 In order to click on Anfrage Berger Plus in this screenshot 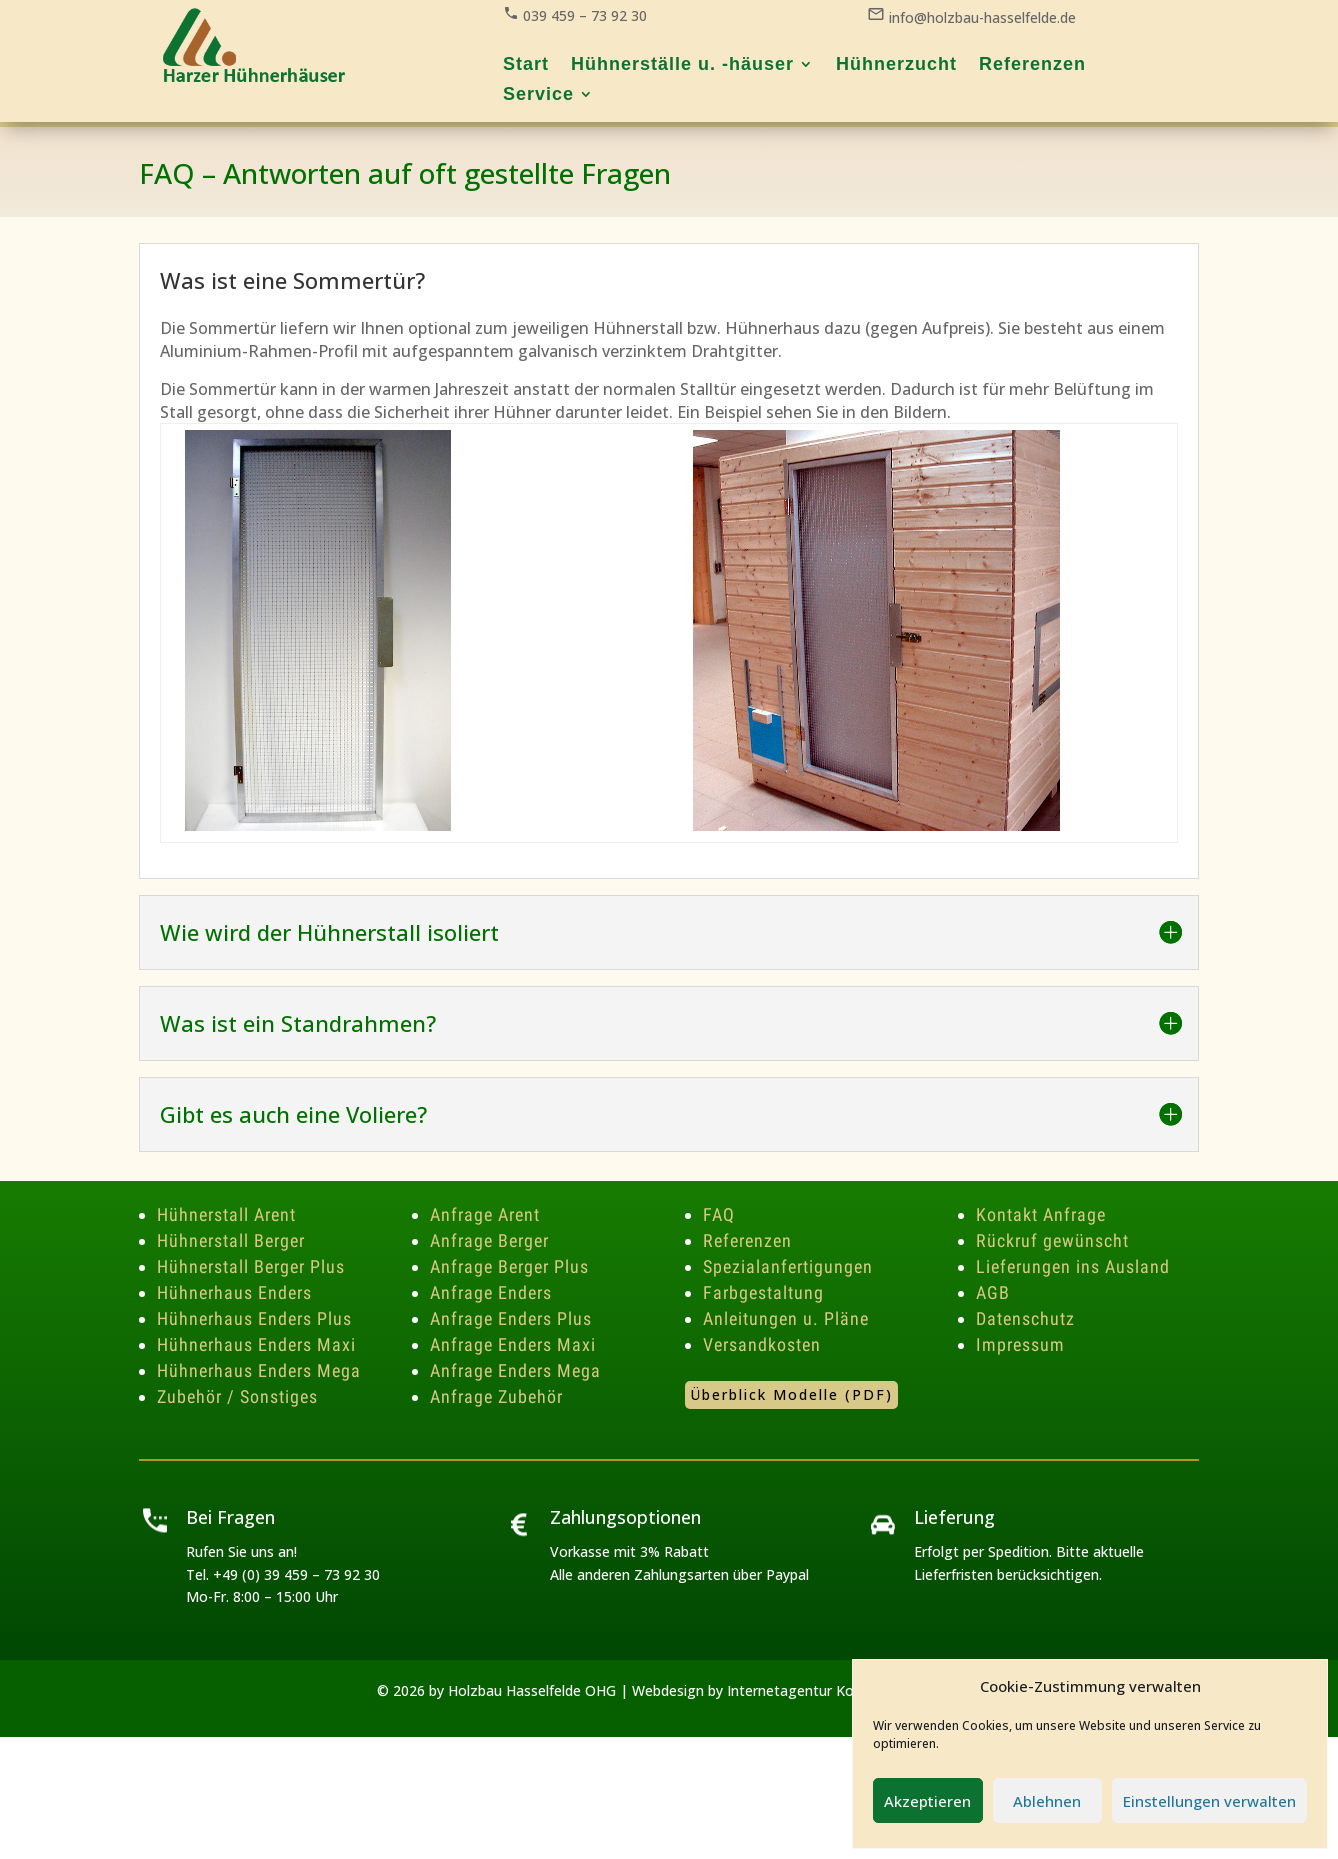, I will do `click(509, 1266)`.